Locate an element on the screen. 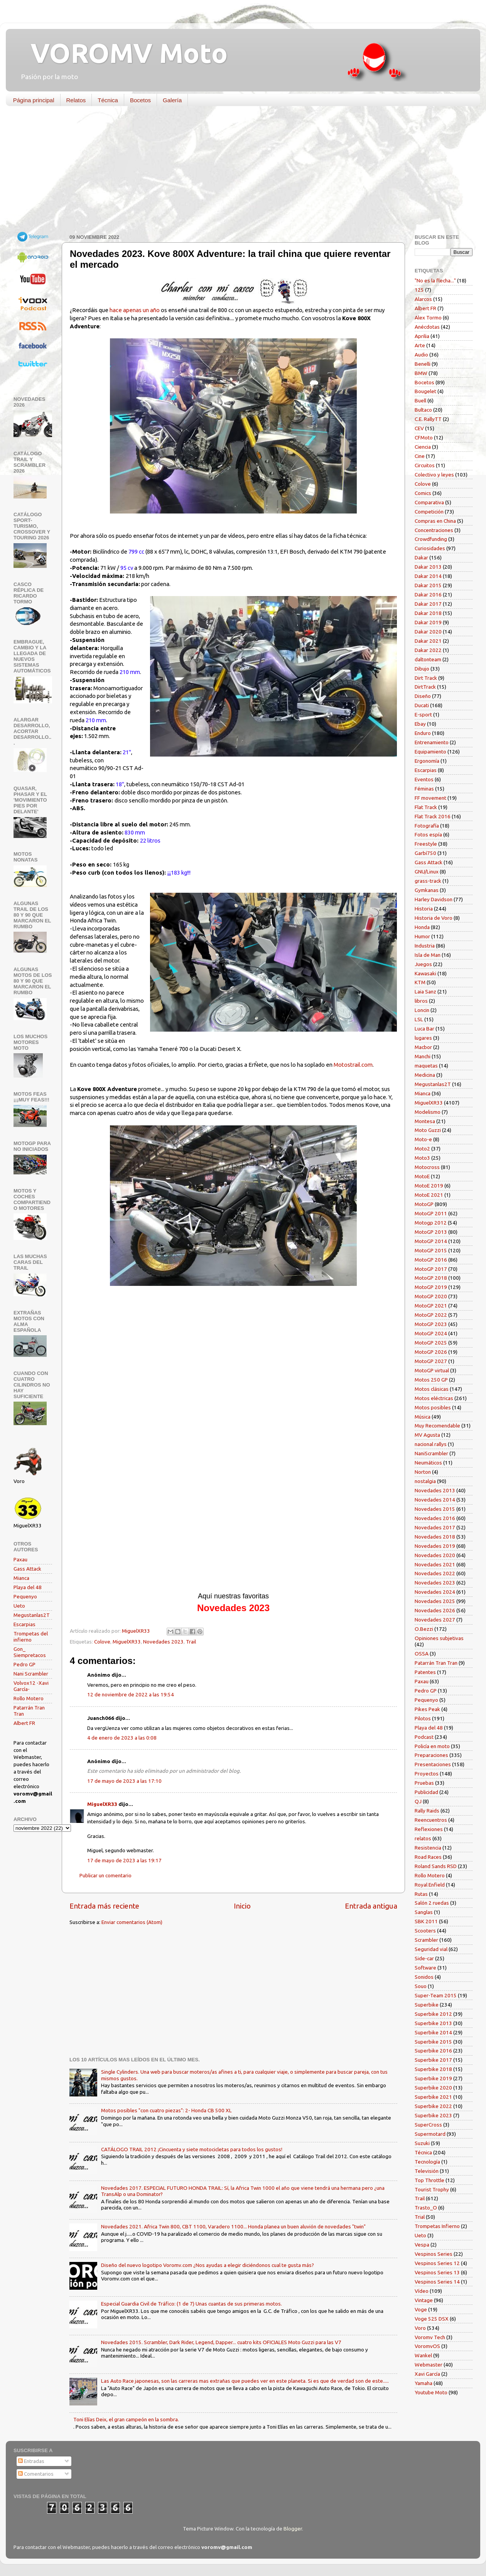 The image size is (486, 2576). Benelli is located at coordinates (422, 364).